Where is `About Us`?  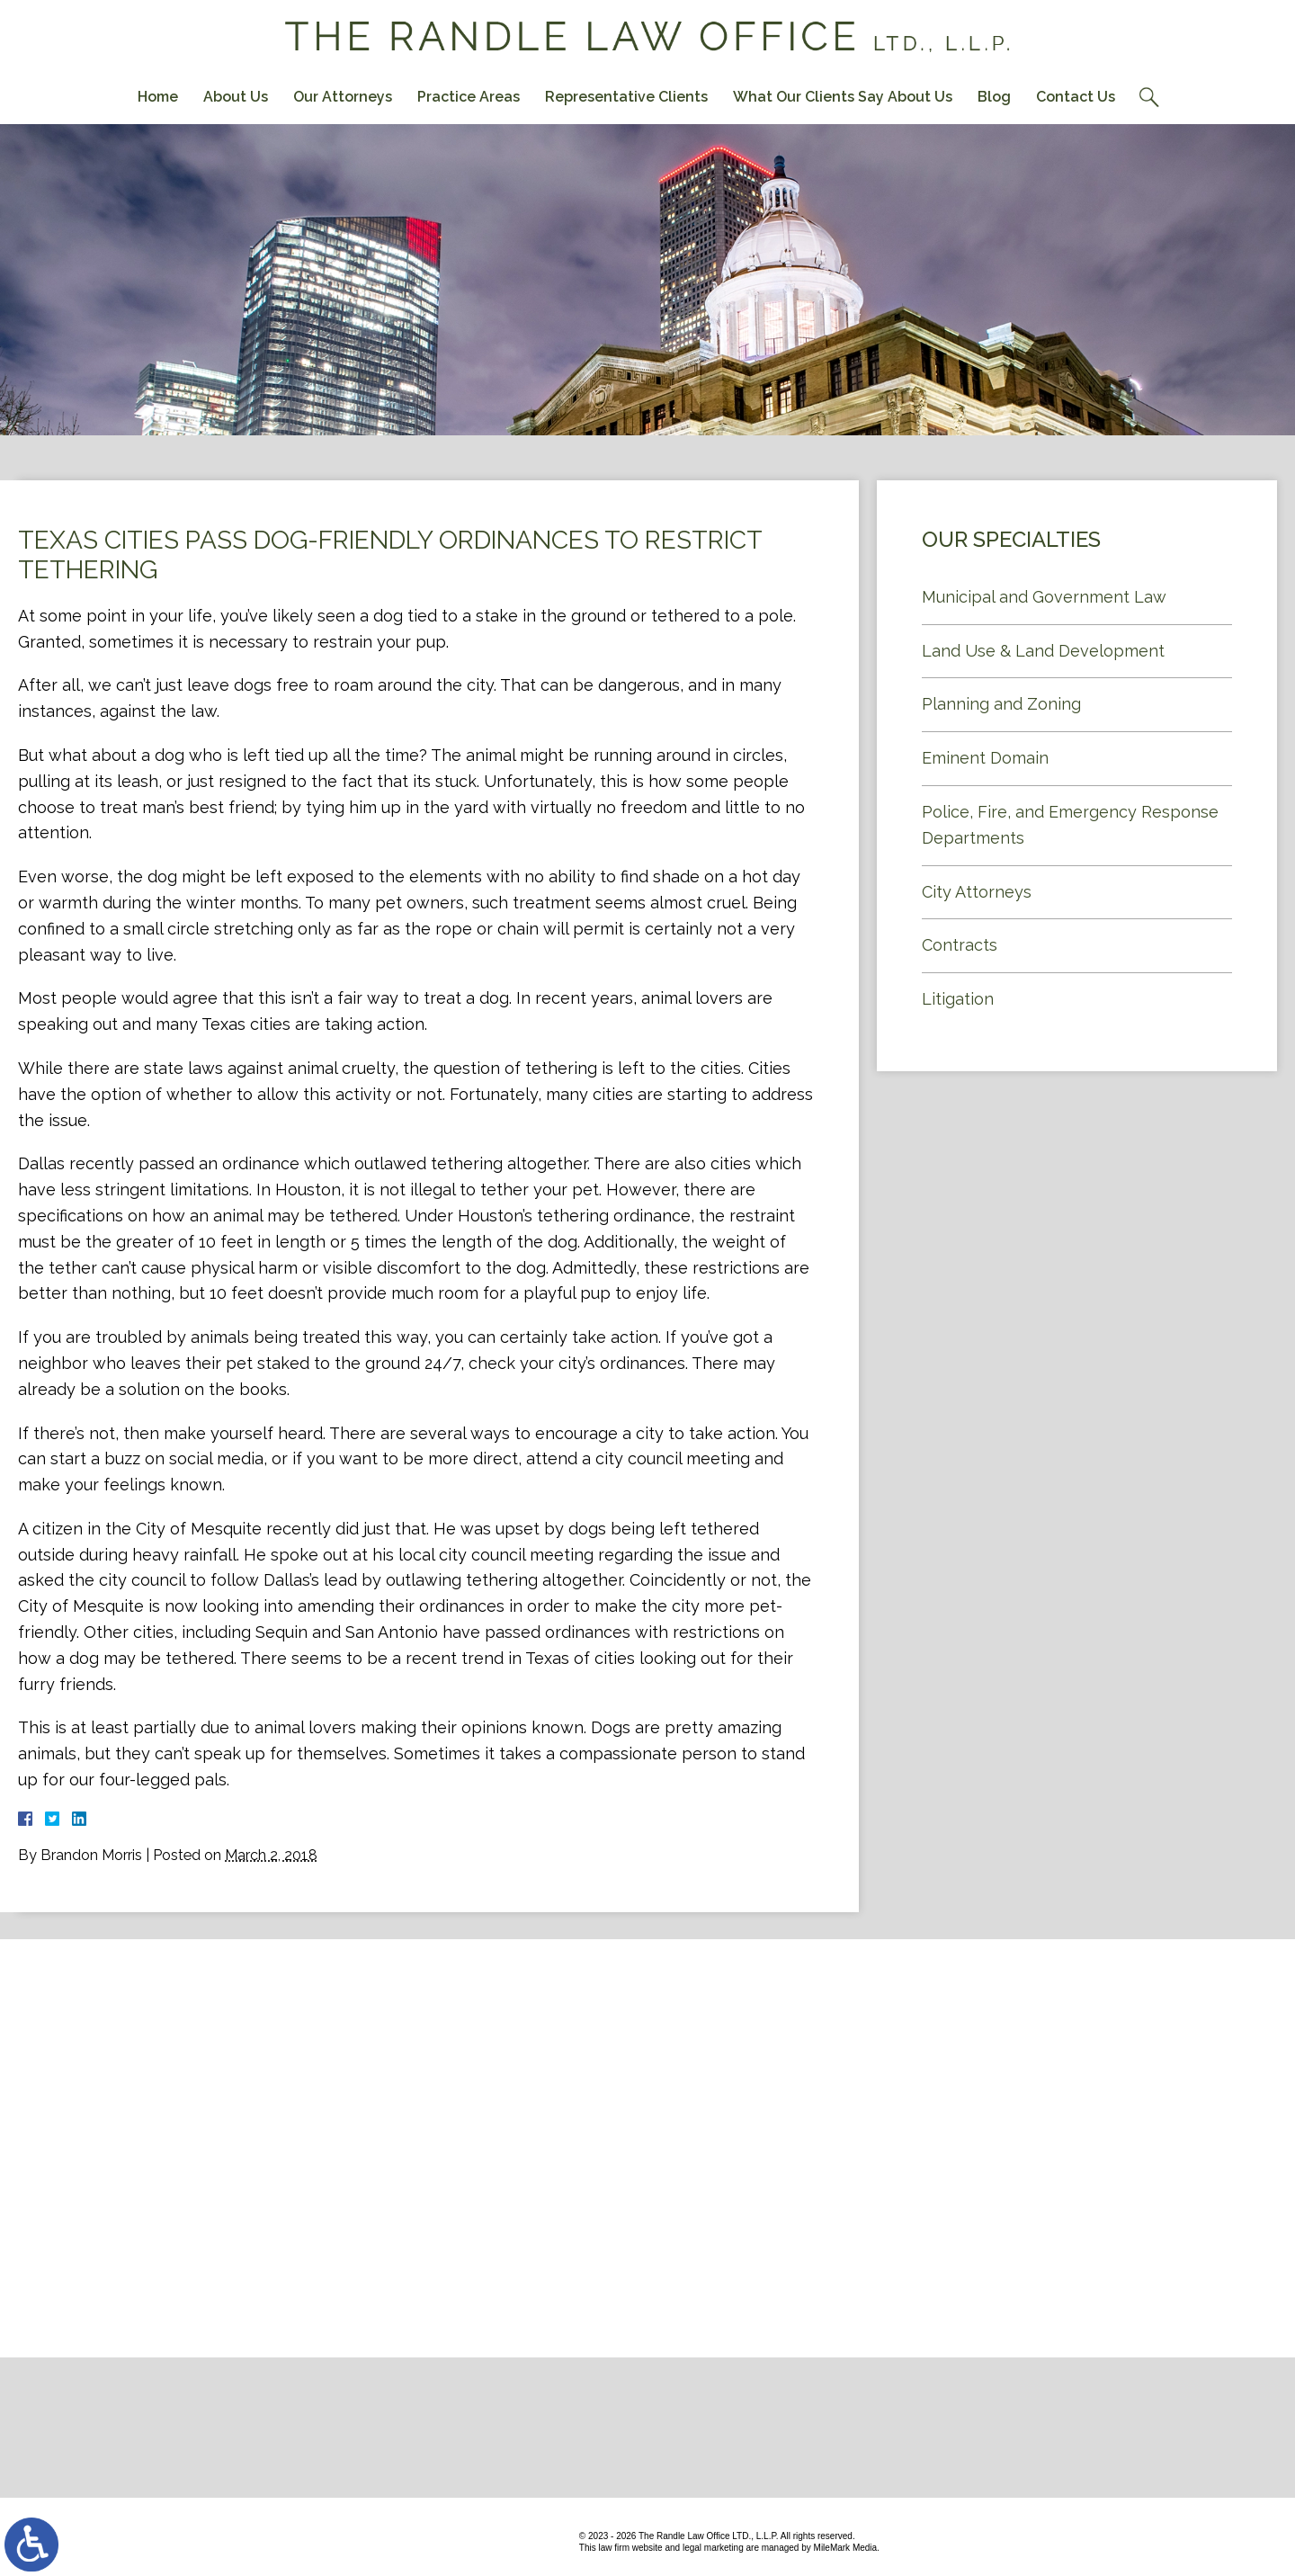 About Us is located at coordinates (235, 96).